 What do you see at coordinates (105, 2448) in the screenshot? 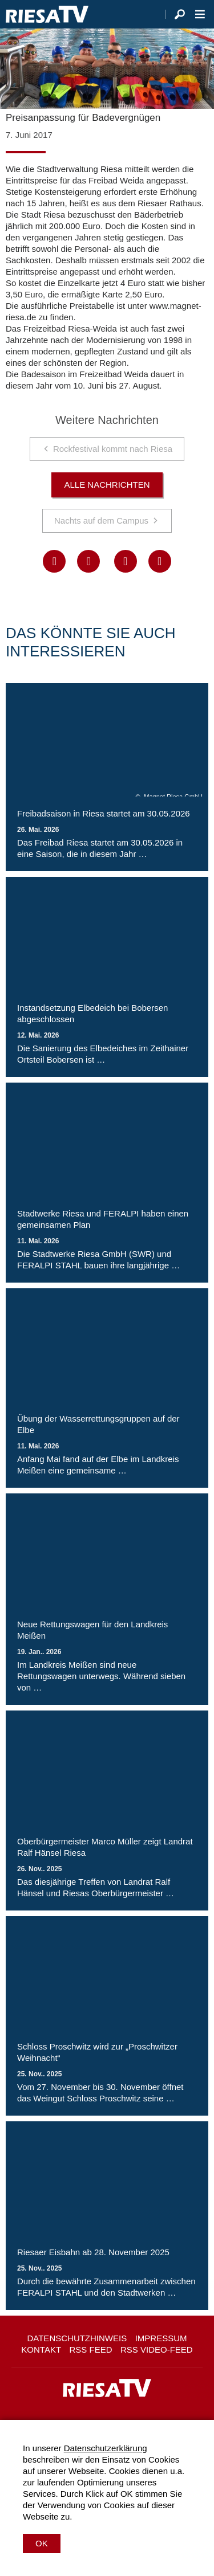
I see `Datenschutzerklärung` at bounding box center [105, 2448].